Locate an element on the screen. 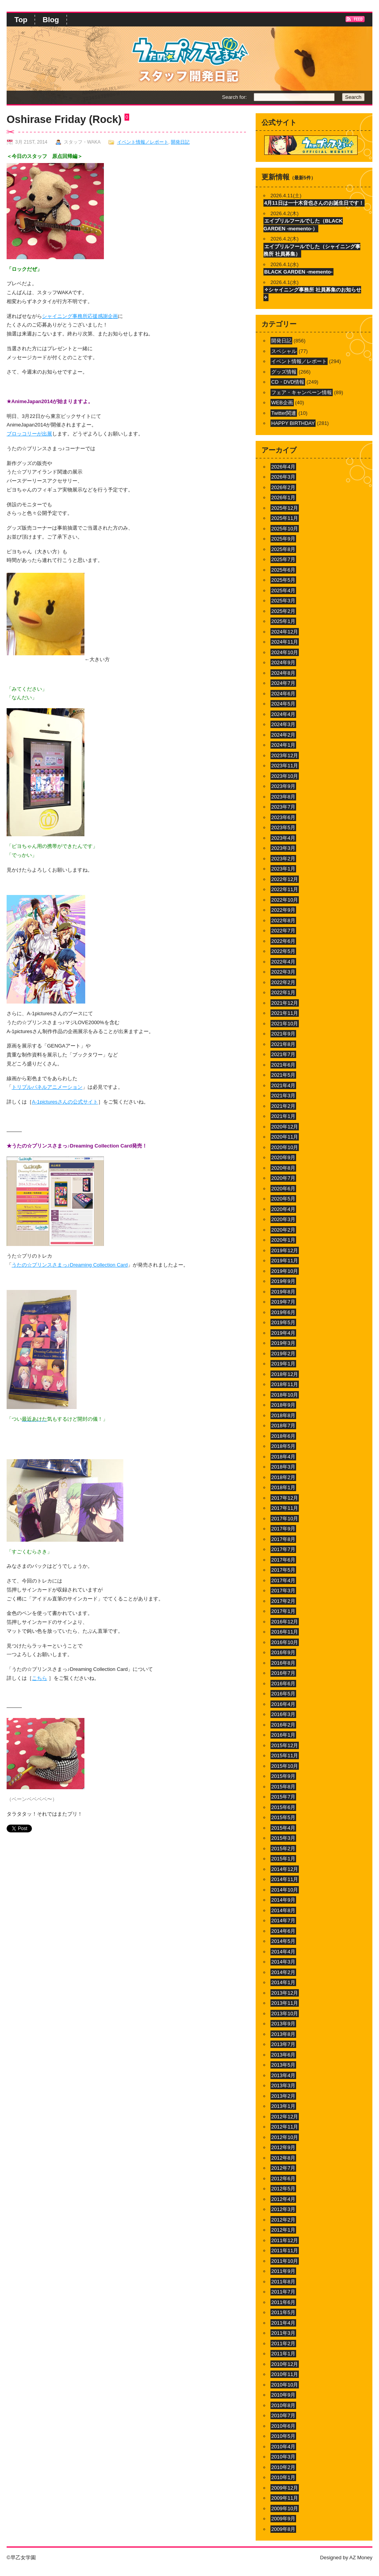 The image size is (379, 2576). 2021年4月 is located at coordinates (283, 1085).